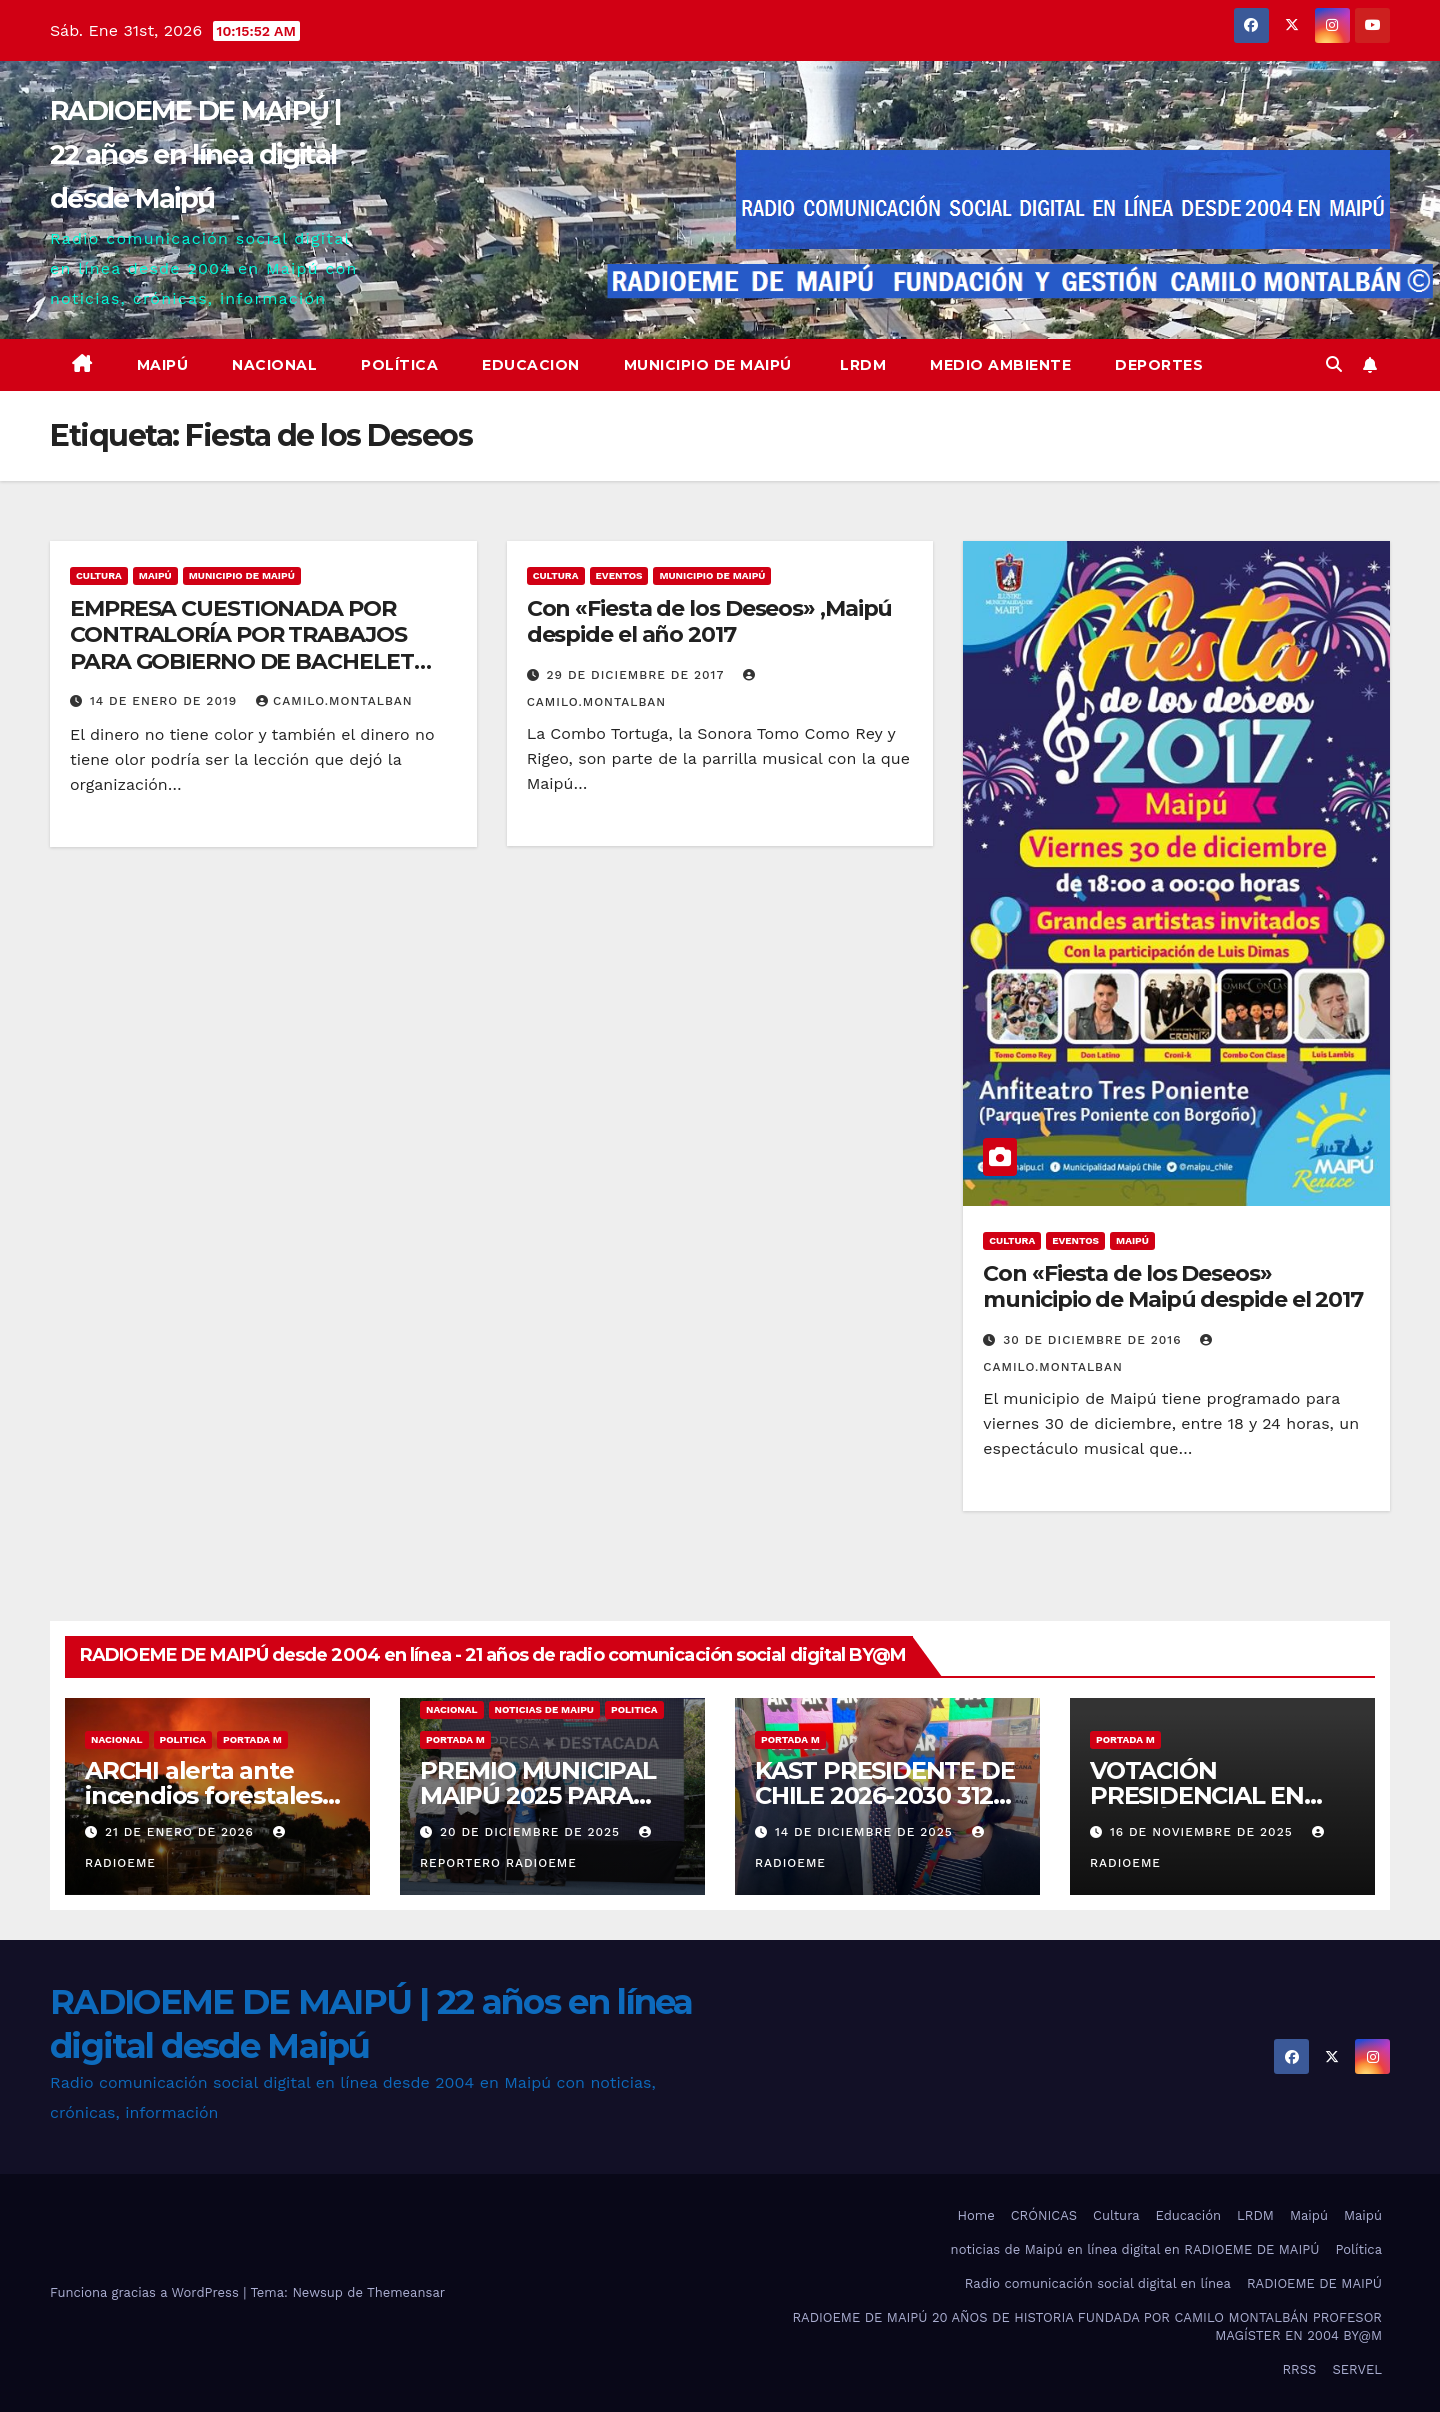  I want to click on LRDM, so click(861, 365).